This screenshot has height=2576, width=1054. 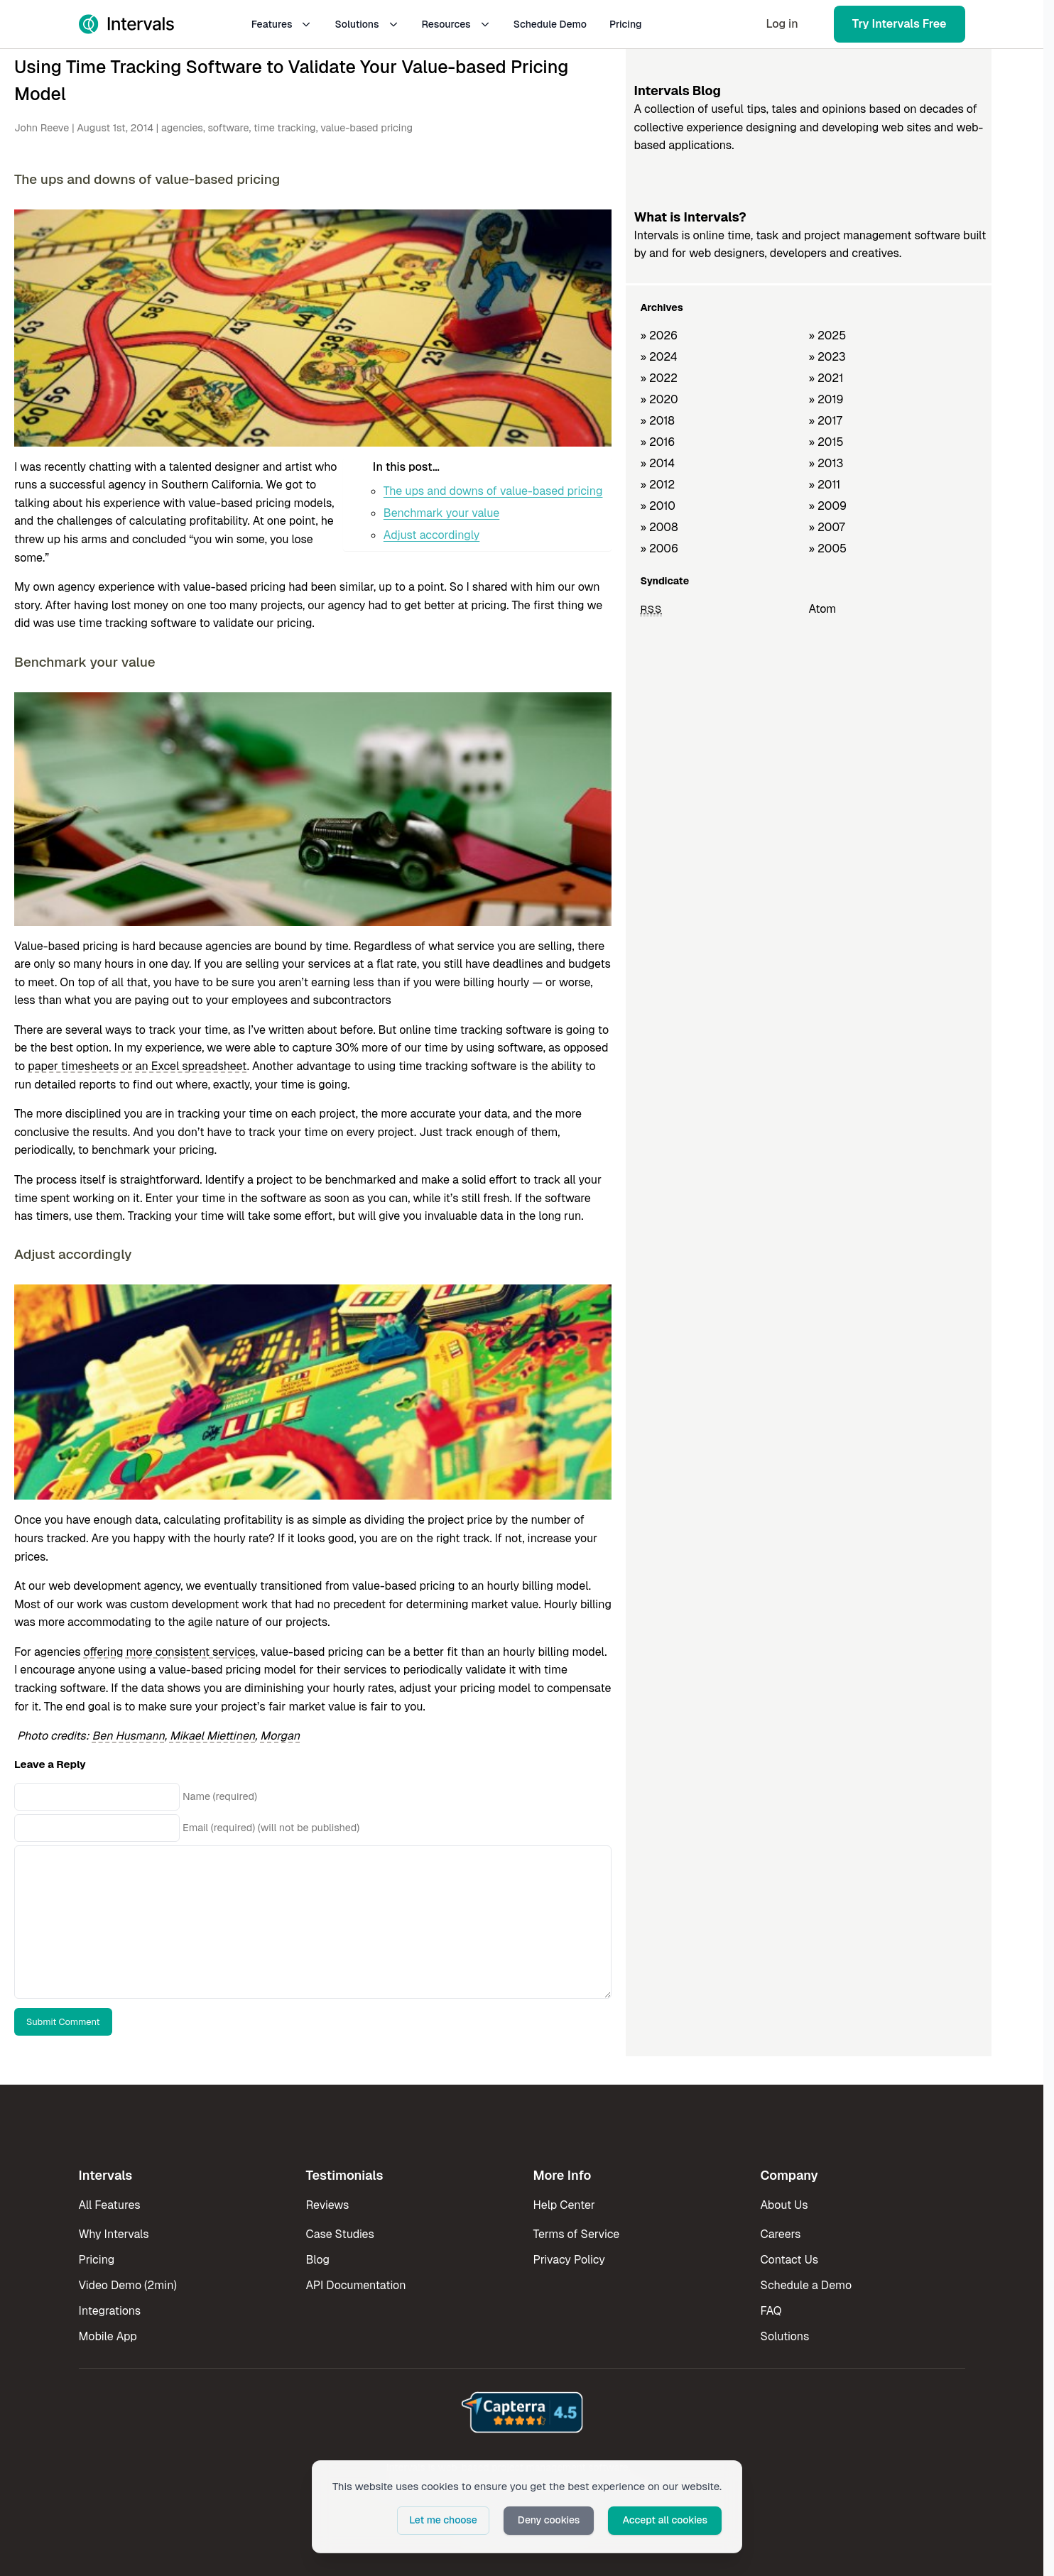 I want to click on All Features, so click(x=110, y=2205).